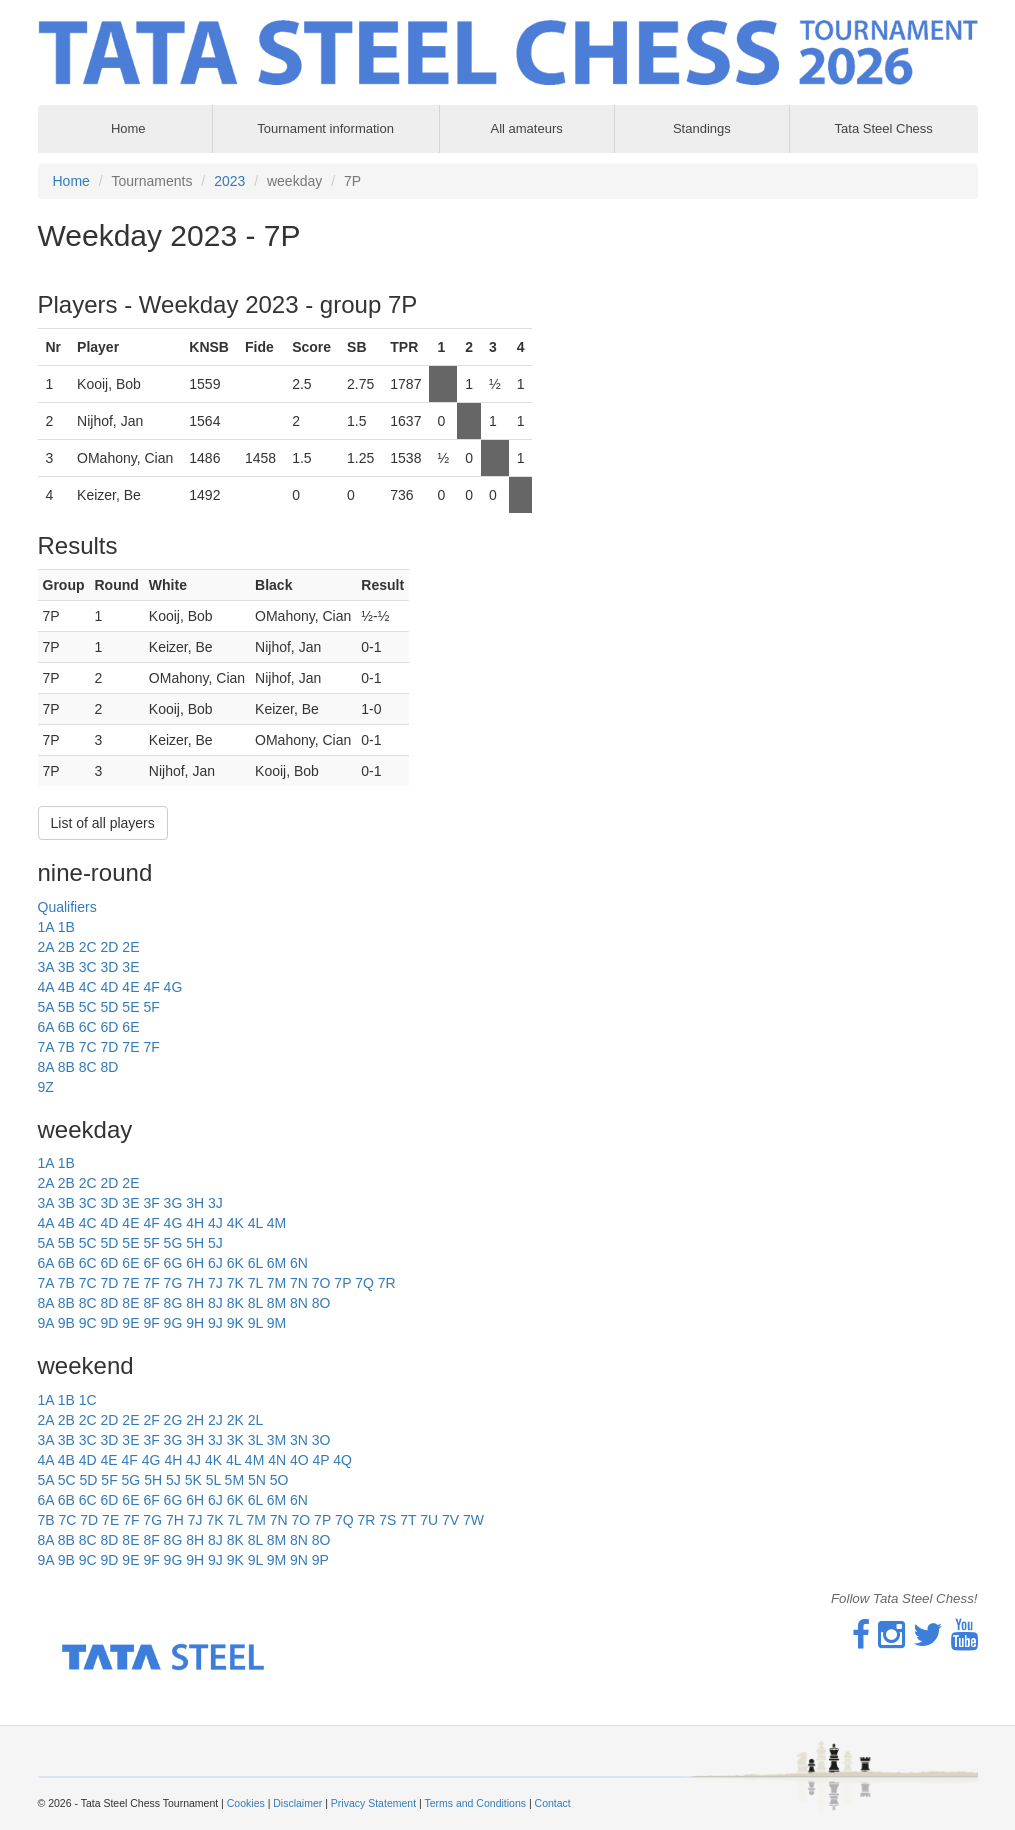  What do you see at coordinates (46, 1027) in the screenshot?
I see `6A` at bounding box center [46, 1027].